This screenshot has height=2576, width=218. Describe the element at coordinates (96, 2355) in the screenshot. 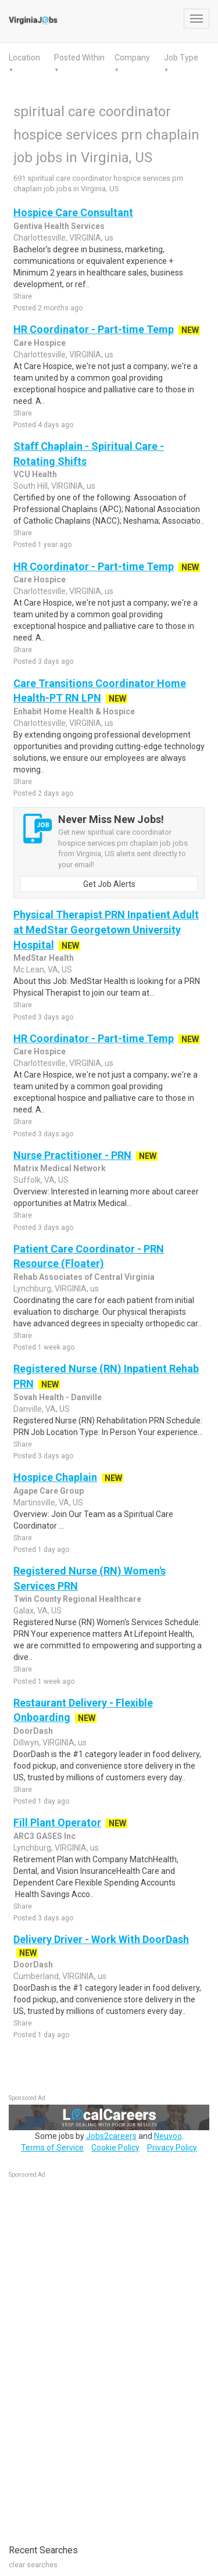

I see `[Advertisement]` at that location.